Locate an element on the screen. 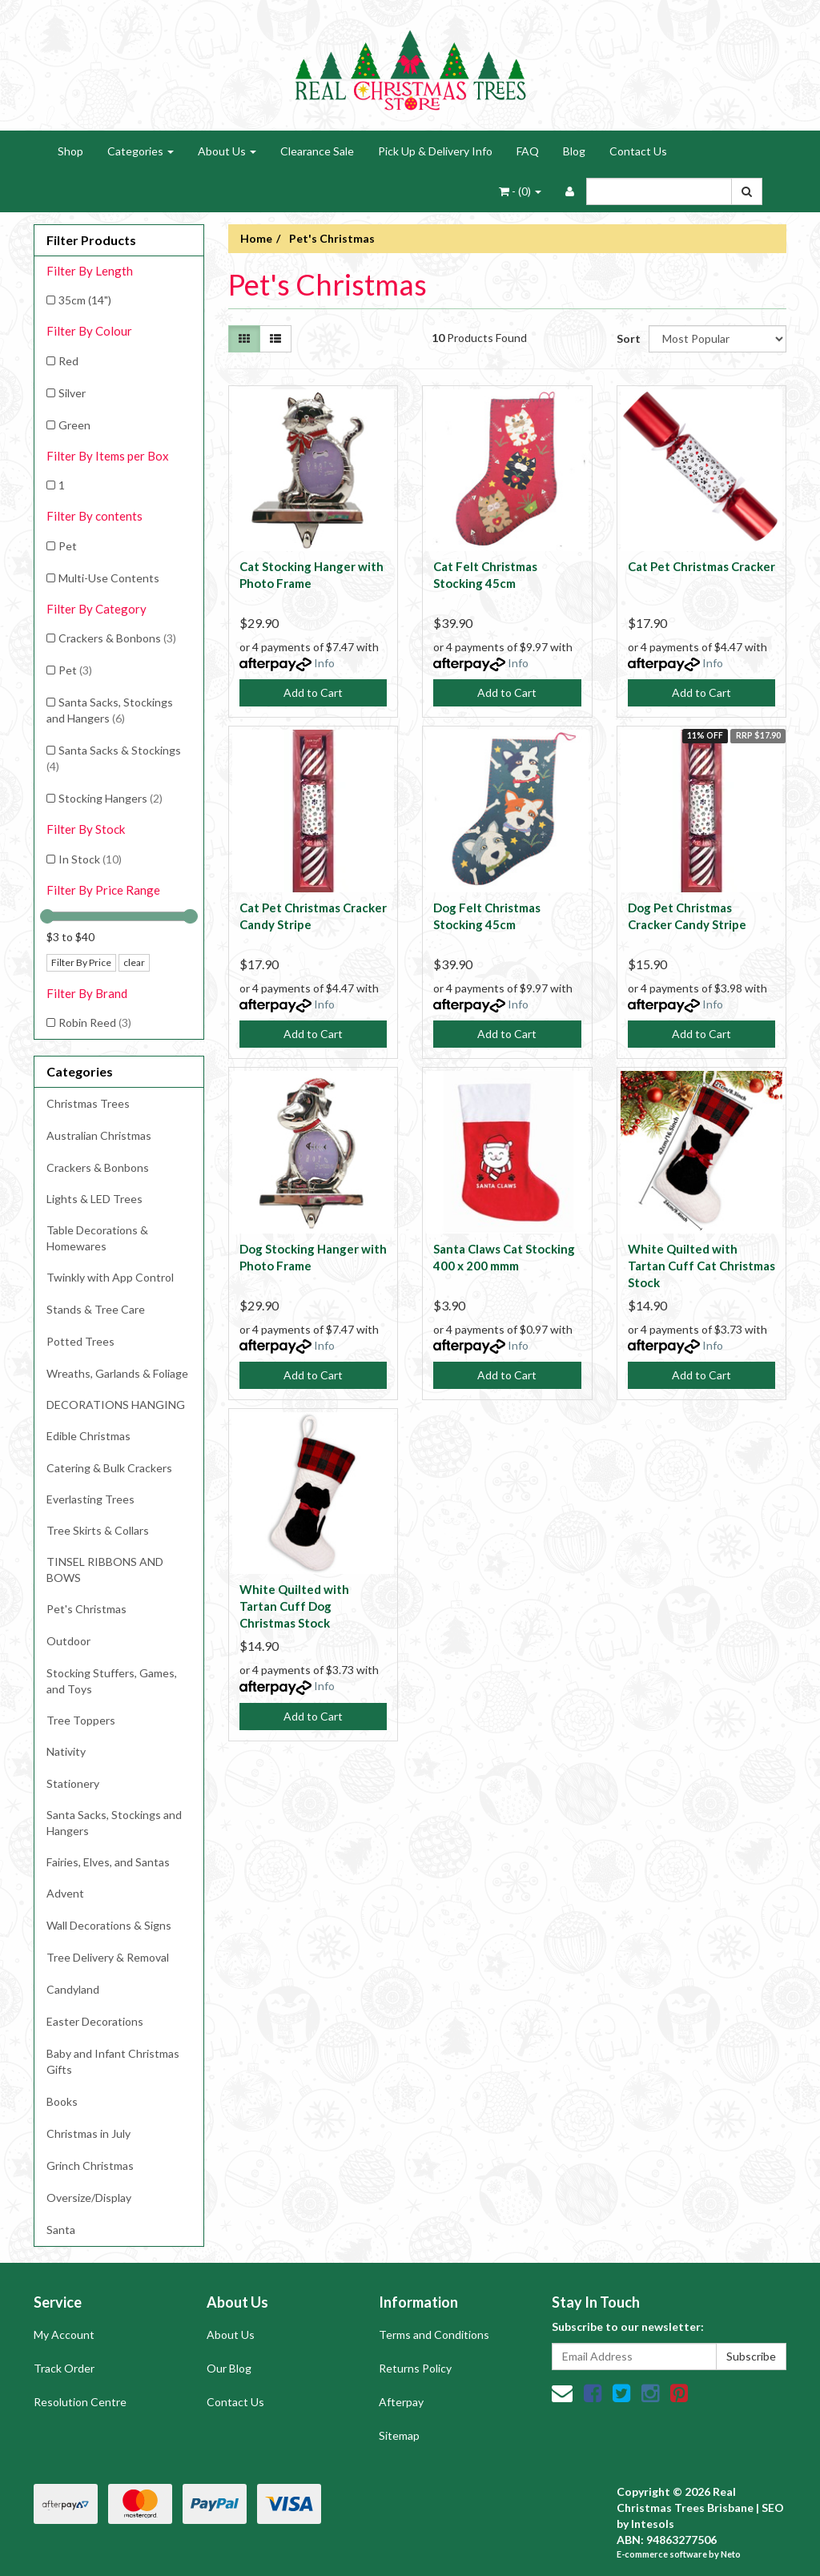  Books is located at coordinates (62, 2101).